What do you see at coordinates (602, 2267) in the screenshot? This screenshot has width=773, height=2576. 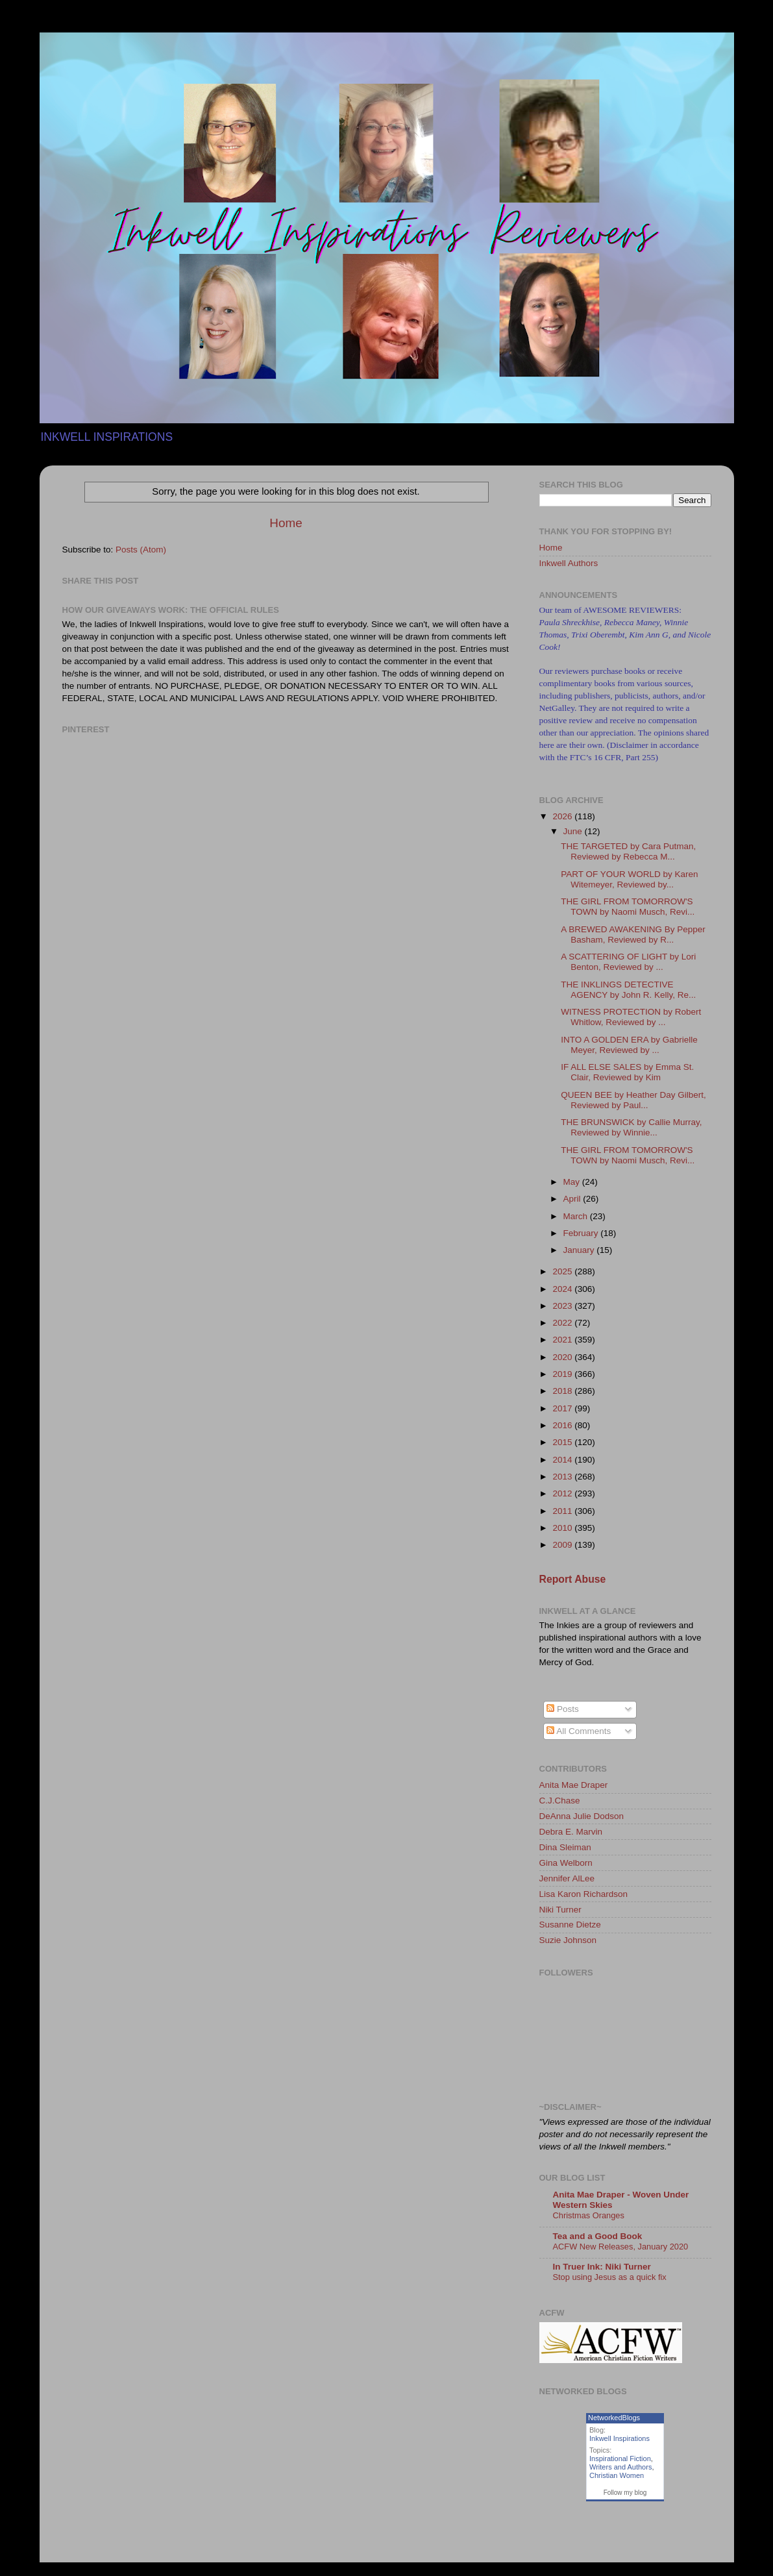 I see `In Truer Ink: Niki Turner` at bounding box center [602, 2267].